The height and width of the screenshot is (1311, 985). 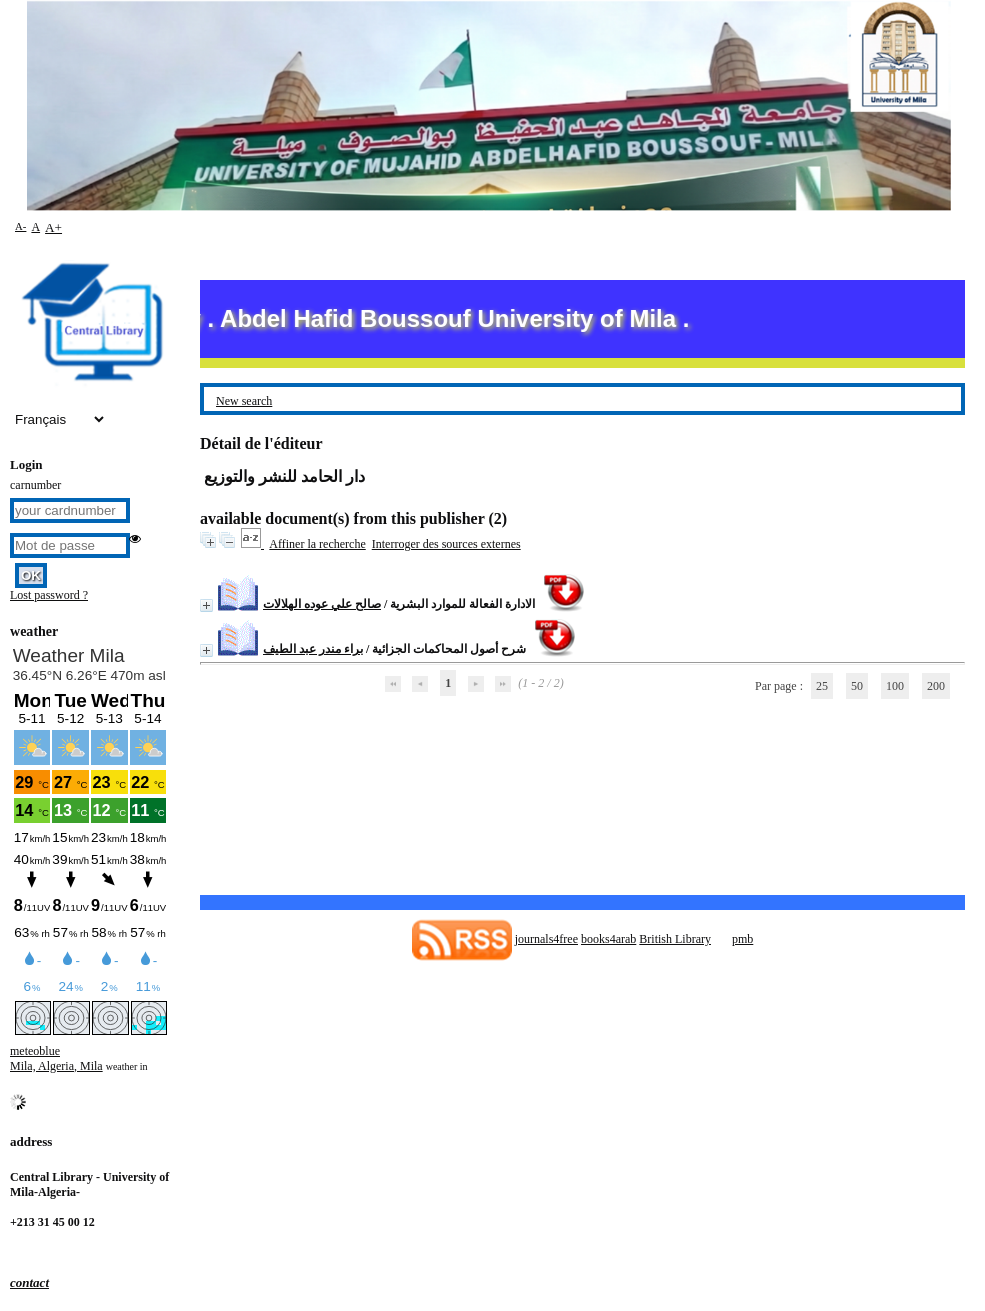 I want to click on British Library, so click(x=675, y=939).